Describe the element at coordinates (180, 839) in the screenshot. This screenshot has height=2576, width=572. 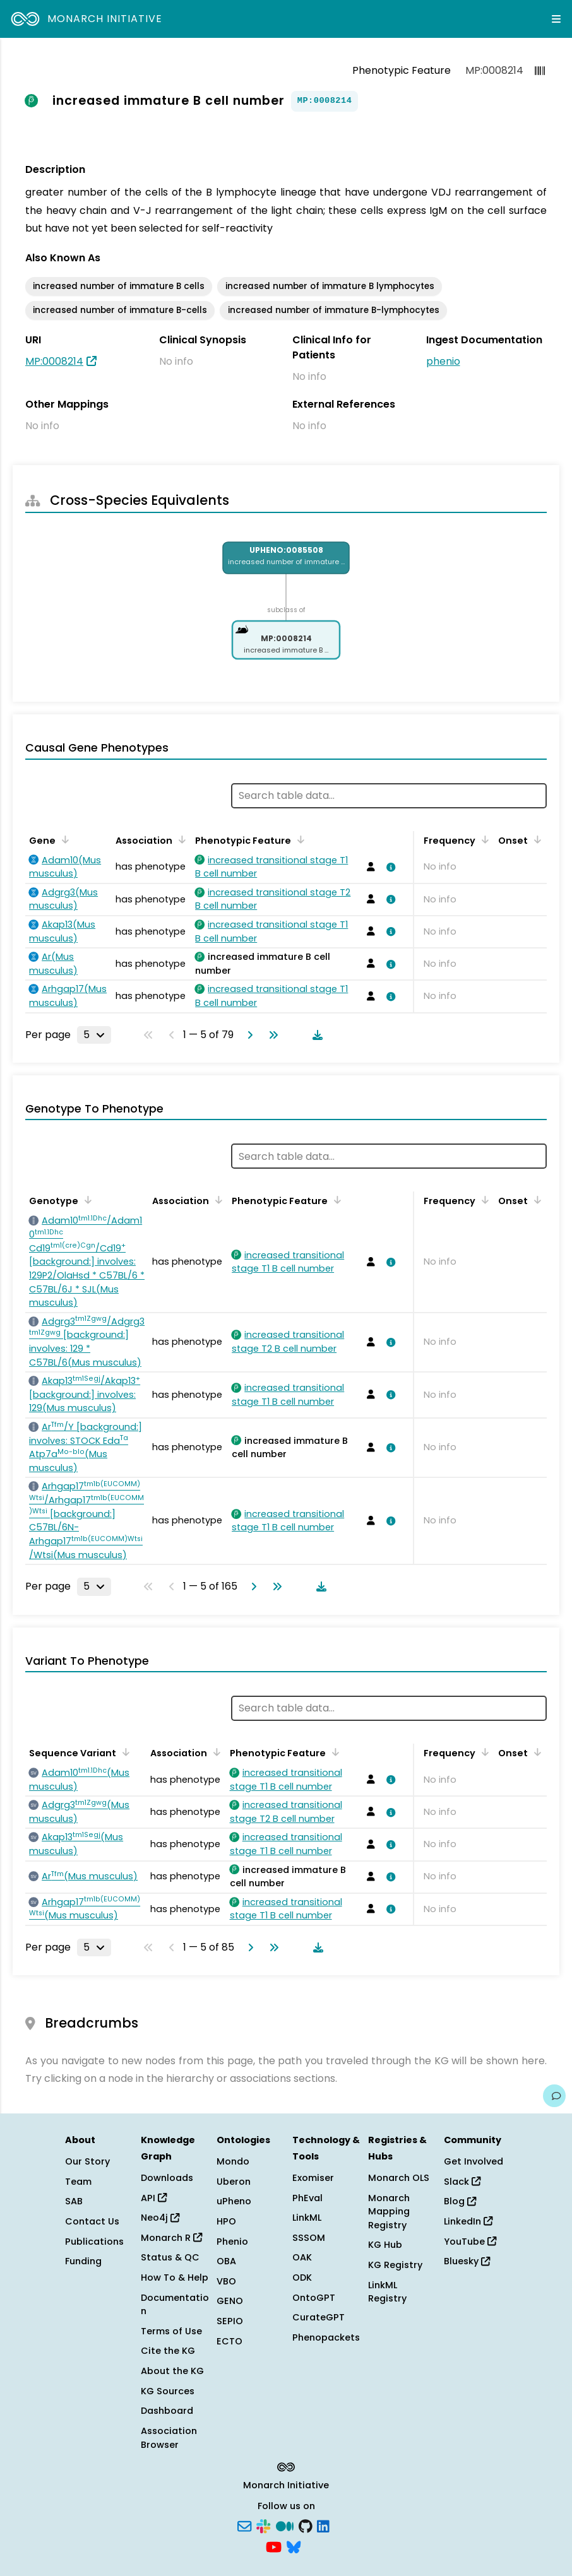
I see `[Sort by Association]` at that location.